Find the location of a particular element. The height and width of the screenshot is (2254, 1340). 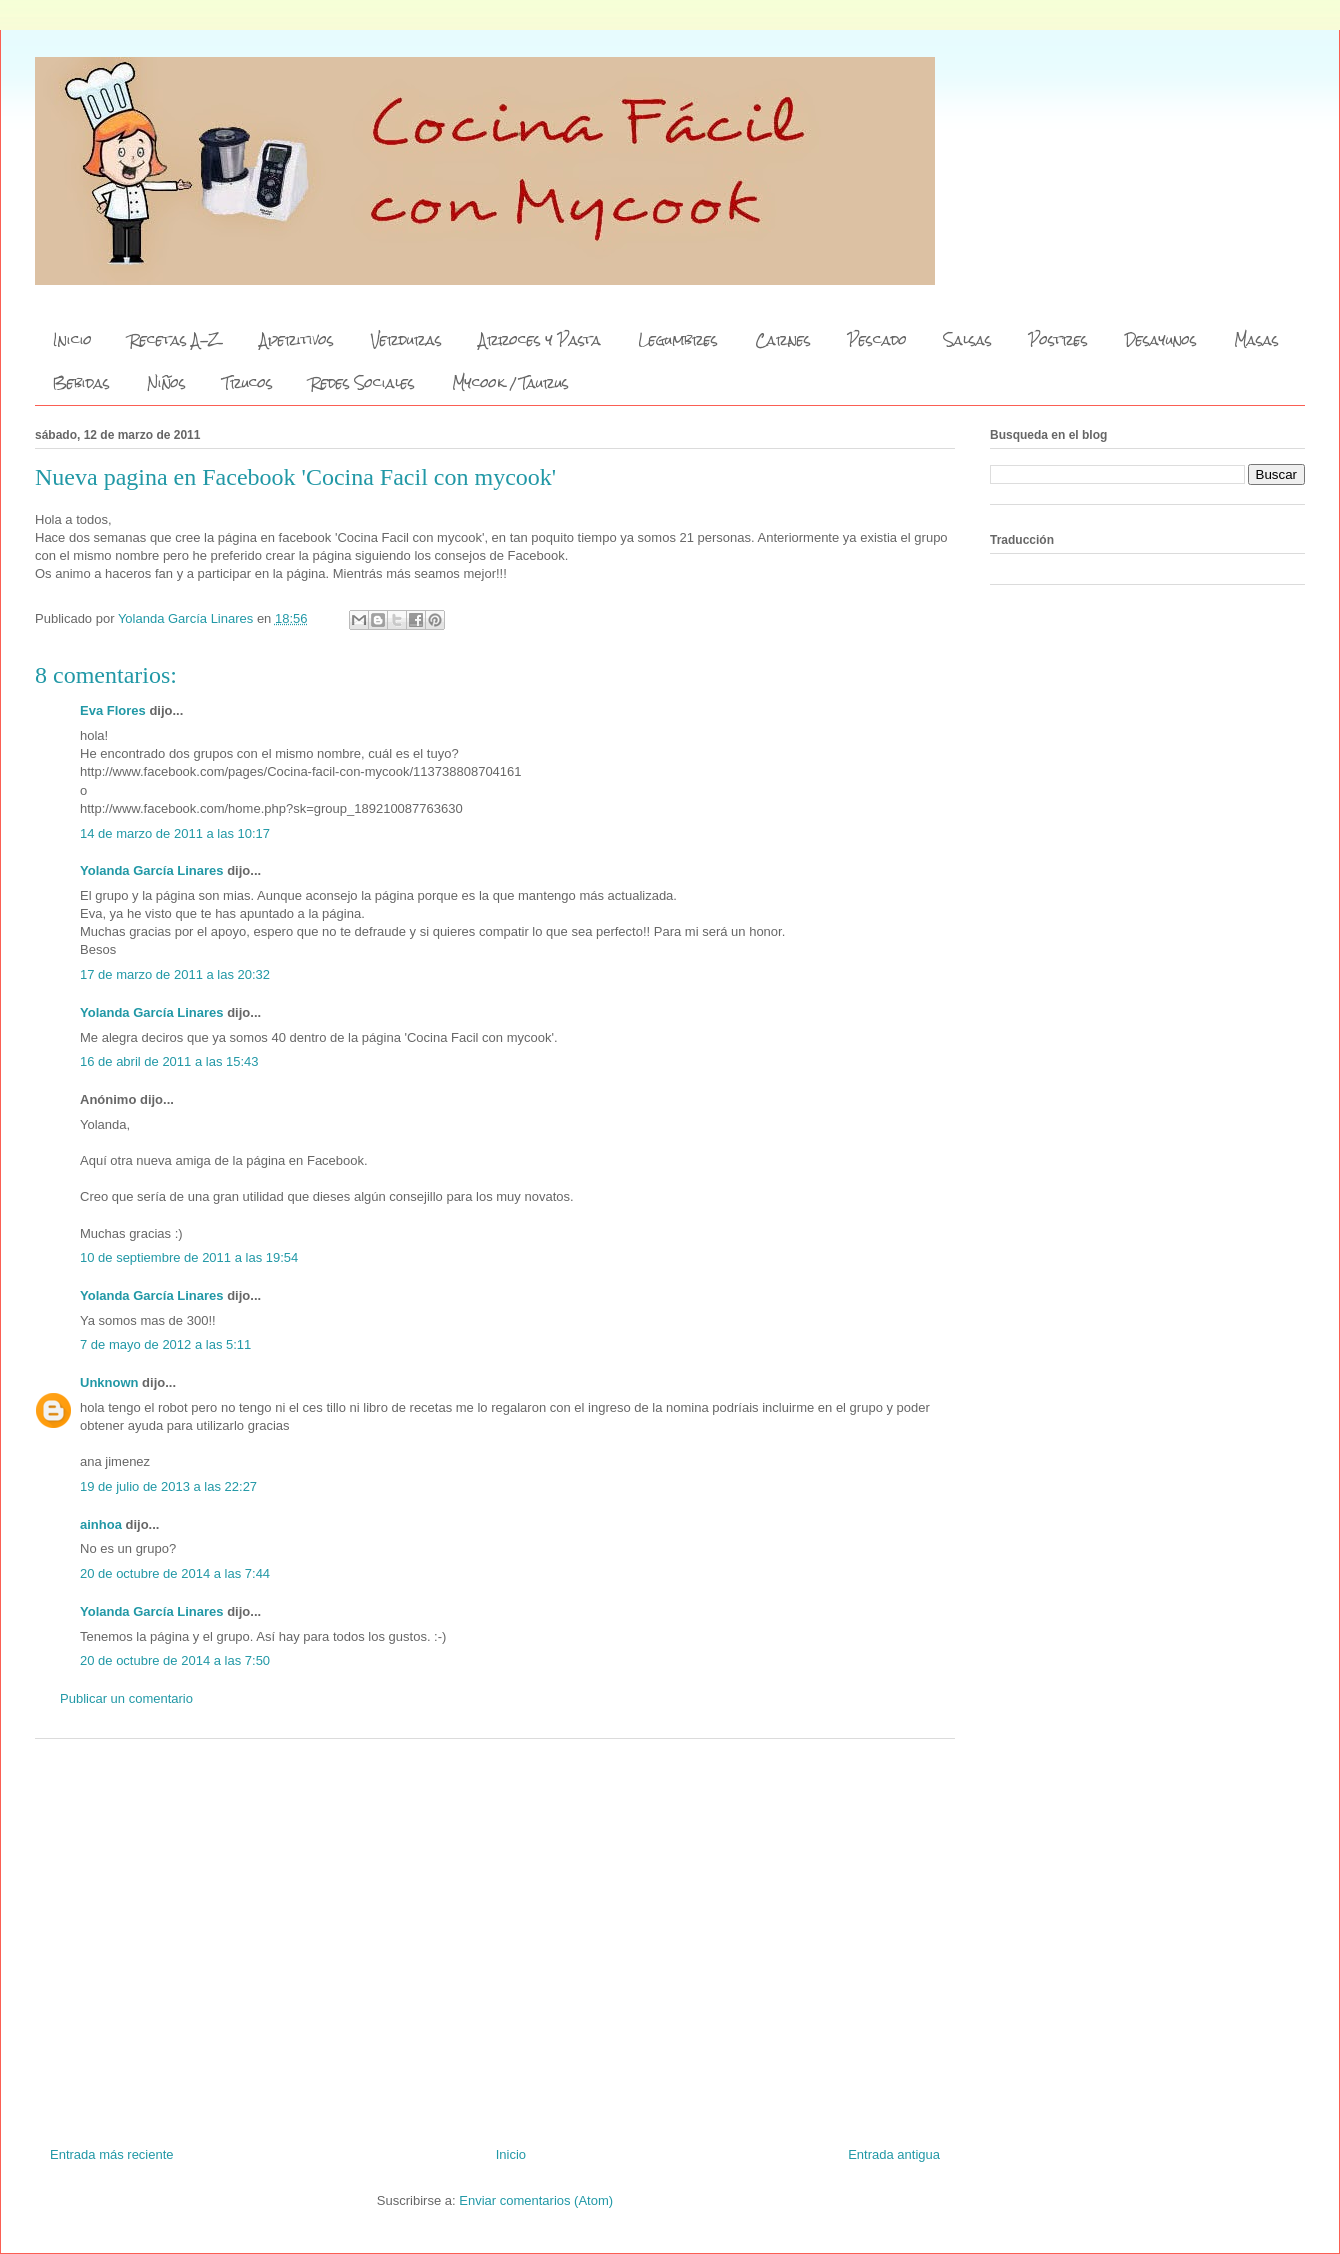

Aperitivos is located at coordinates (297, 340).